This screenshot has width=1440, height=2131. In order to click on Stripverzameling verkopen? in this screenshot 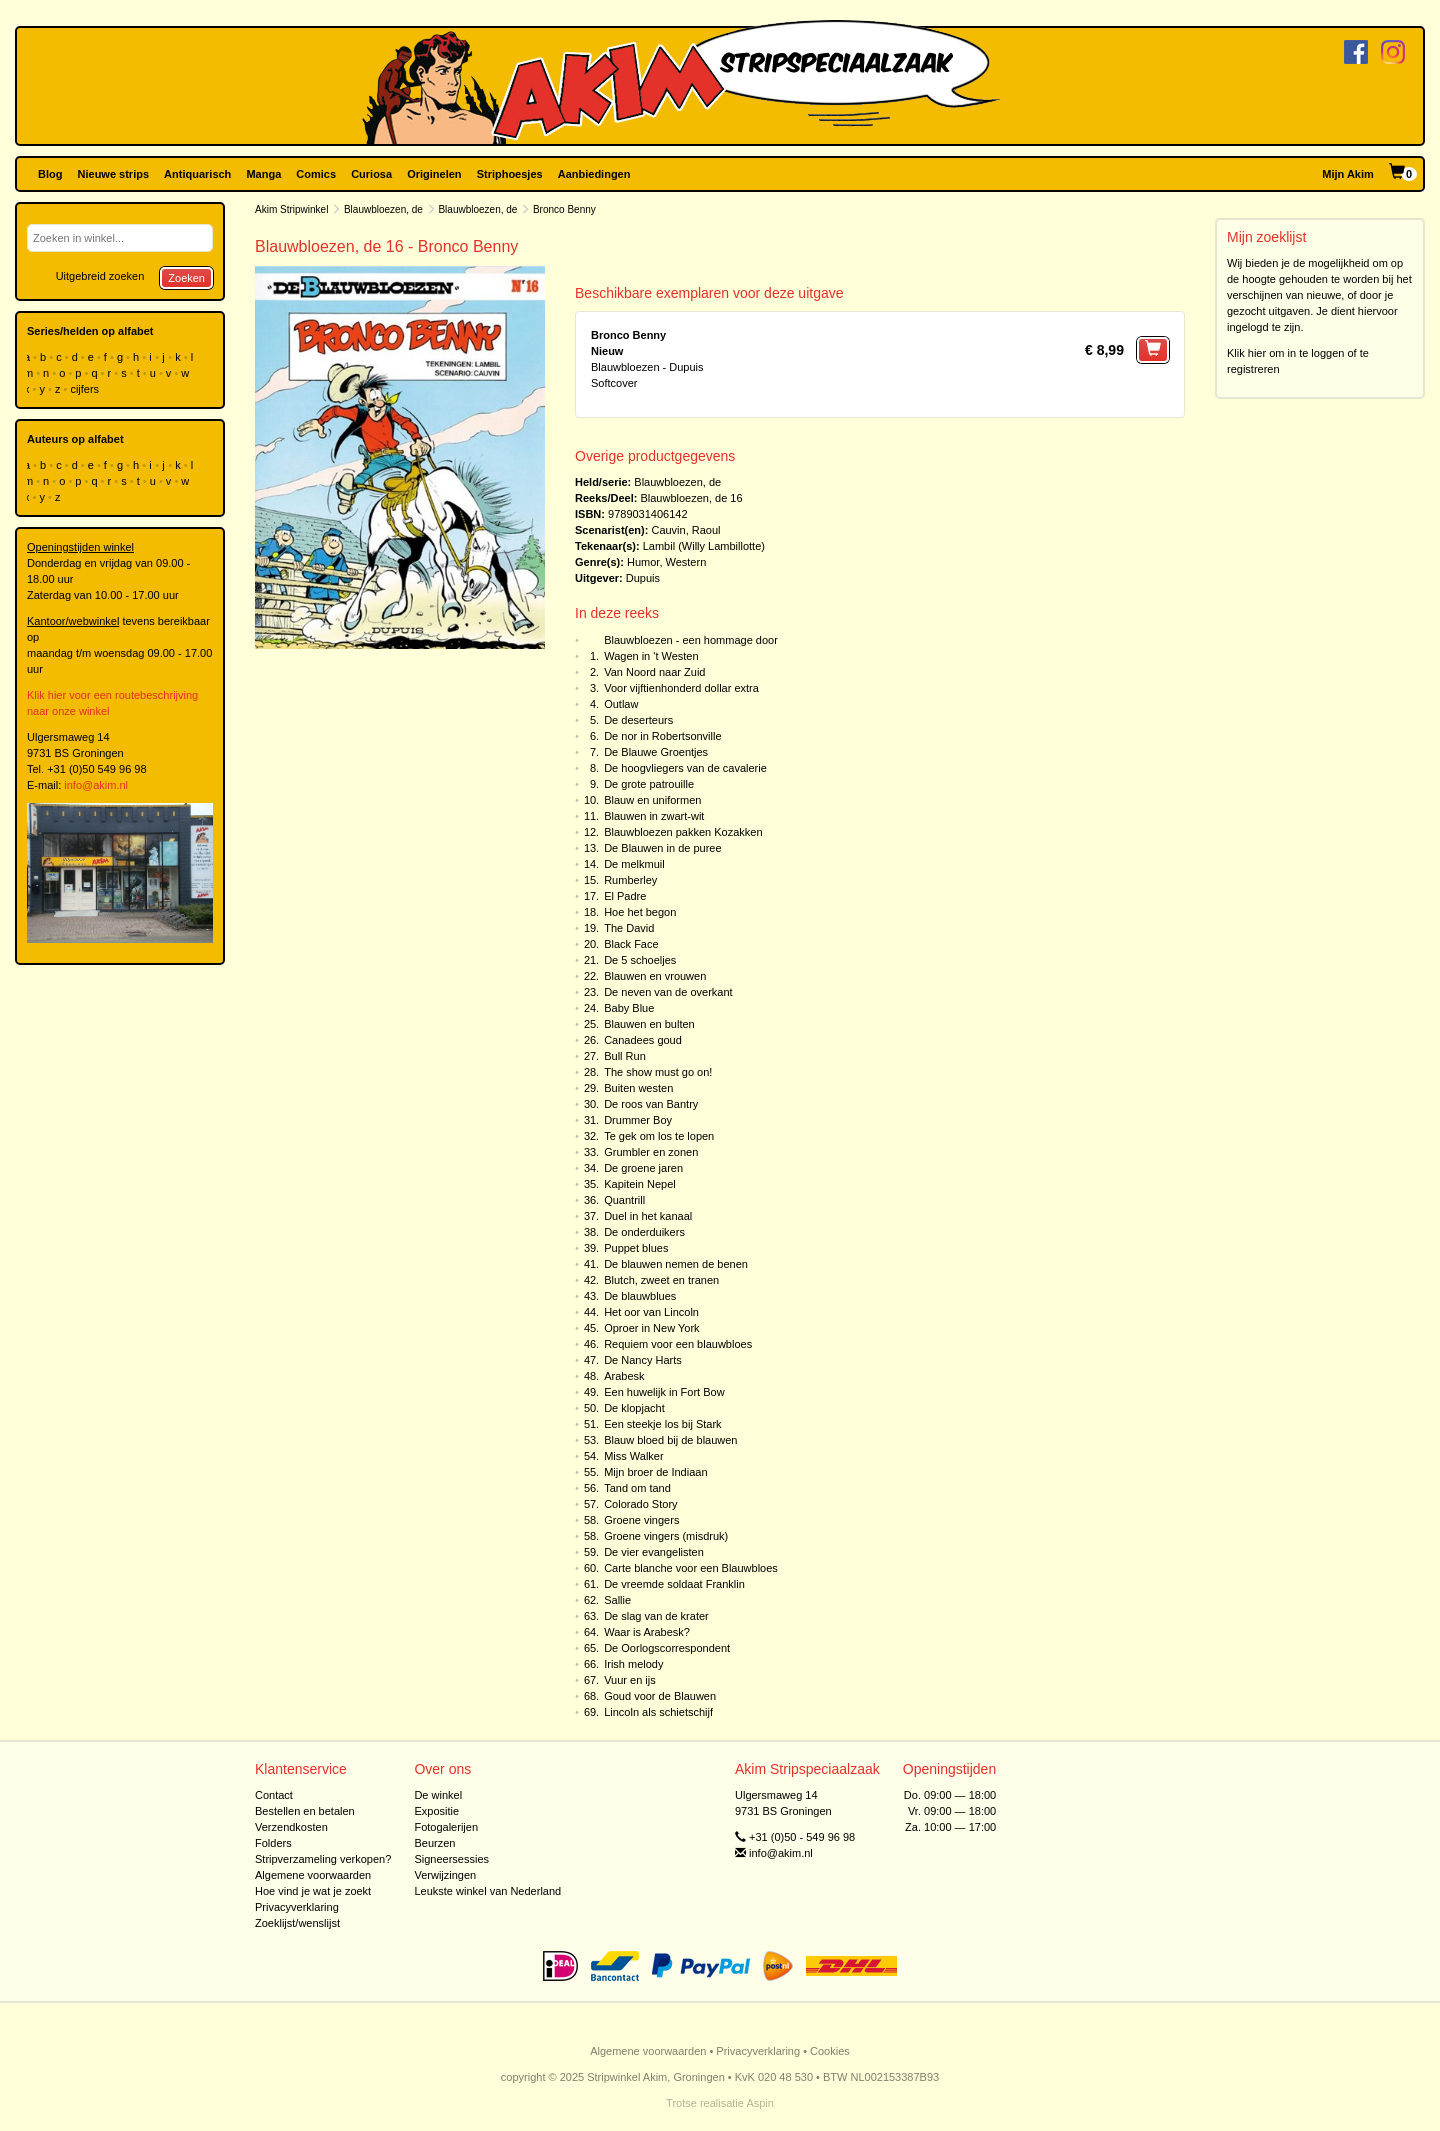, I will do `click(323, 1859)`.